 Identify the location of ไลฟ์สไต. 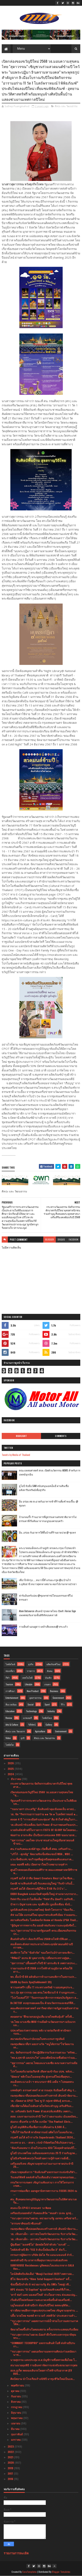
(10, 1744).